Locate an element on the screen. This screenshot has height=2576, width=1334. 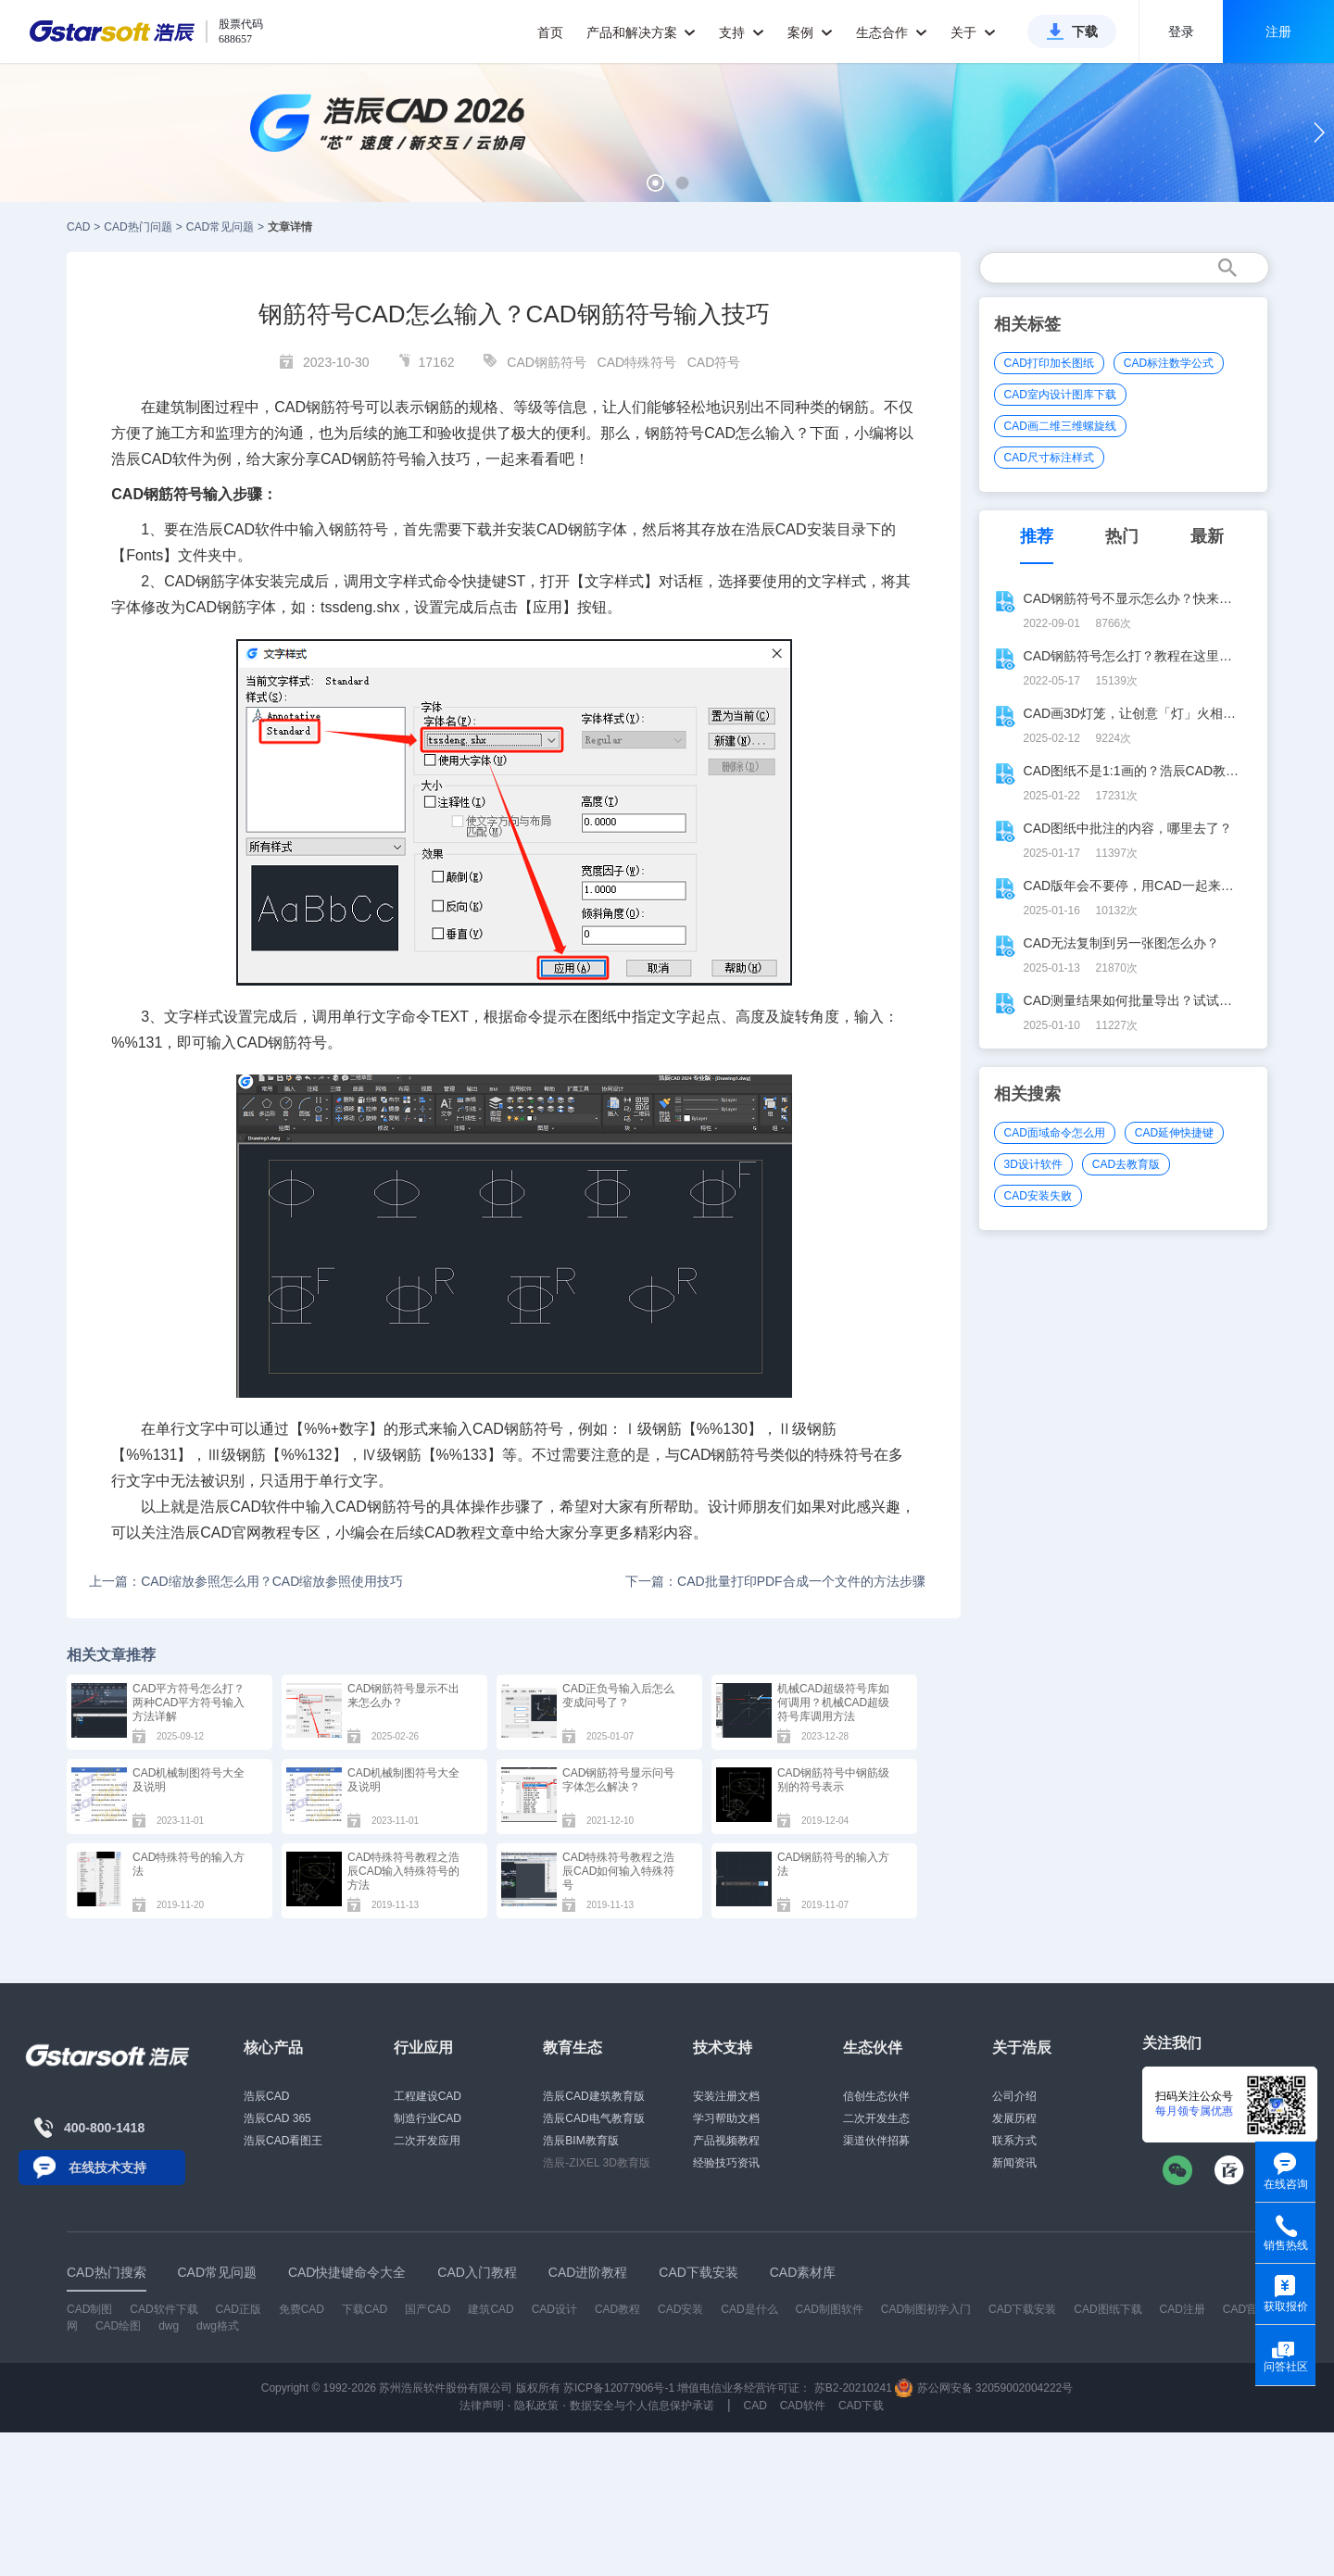
CAD安装 is located at coordinates (806, 529).